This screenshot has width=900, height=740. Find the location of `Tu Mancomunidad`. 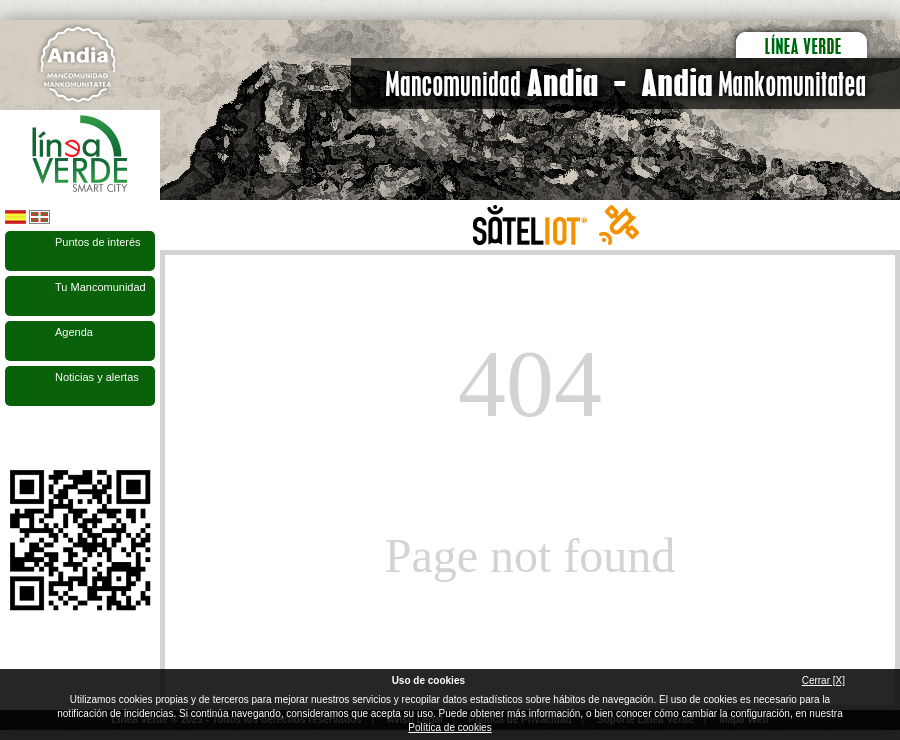

Tu Mancomunidad is located at coordinates (100, 287).